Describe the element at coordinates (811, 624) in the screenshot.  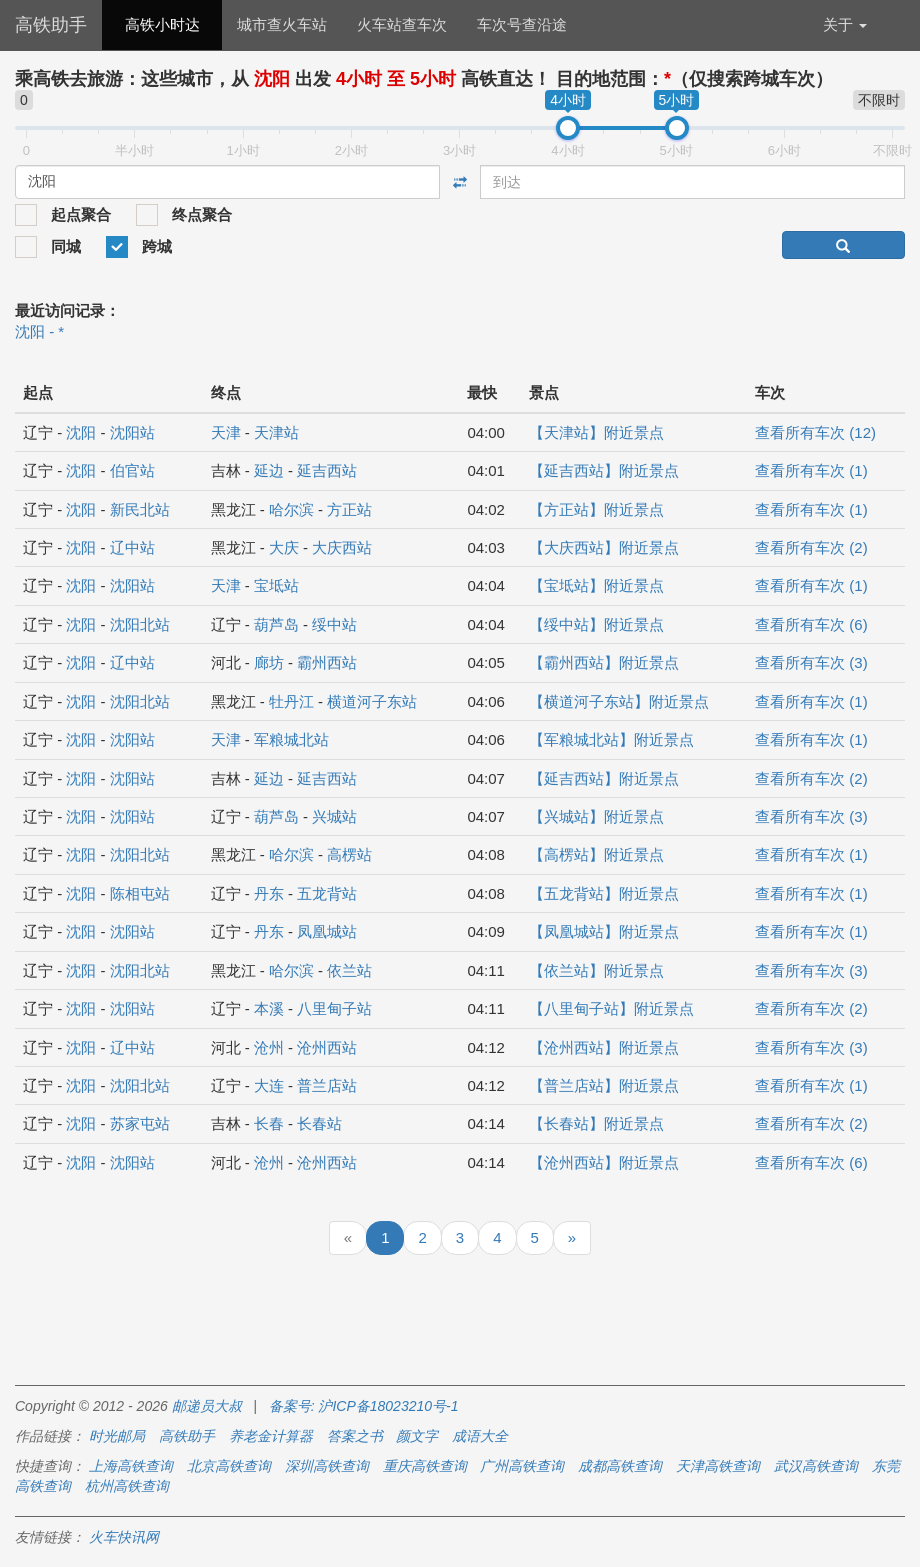
I see `查看所有车次 (6)` at that location.